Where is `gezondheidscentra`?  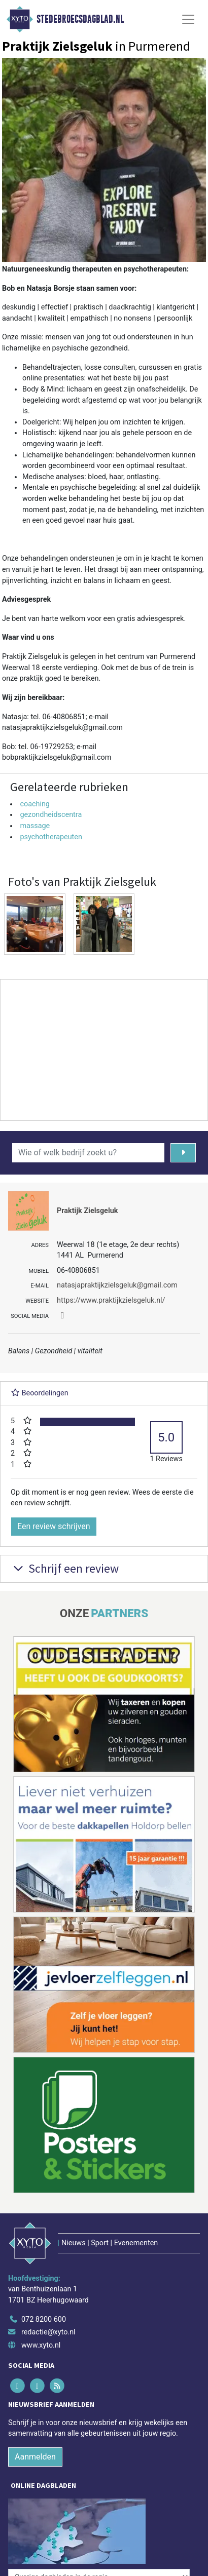 gezondheidscentra is located at coordinates (51, 814).